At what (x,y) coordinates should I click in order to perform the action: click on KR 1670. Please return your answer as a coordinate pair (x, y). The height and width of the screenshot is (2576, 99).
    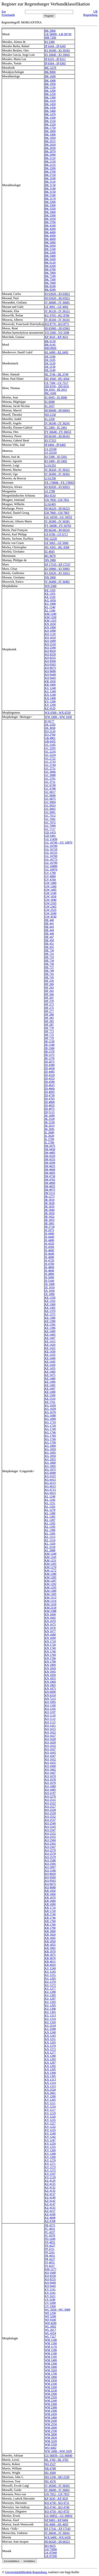
    Looking at the image, I should click on (50, 1897).